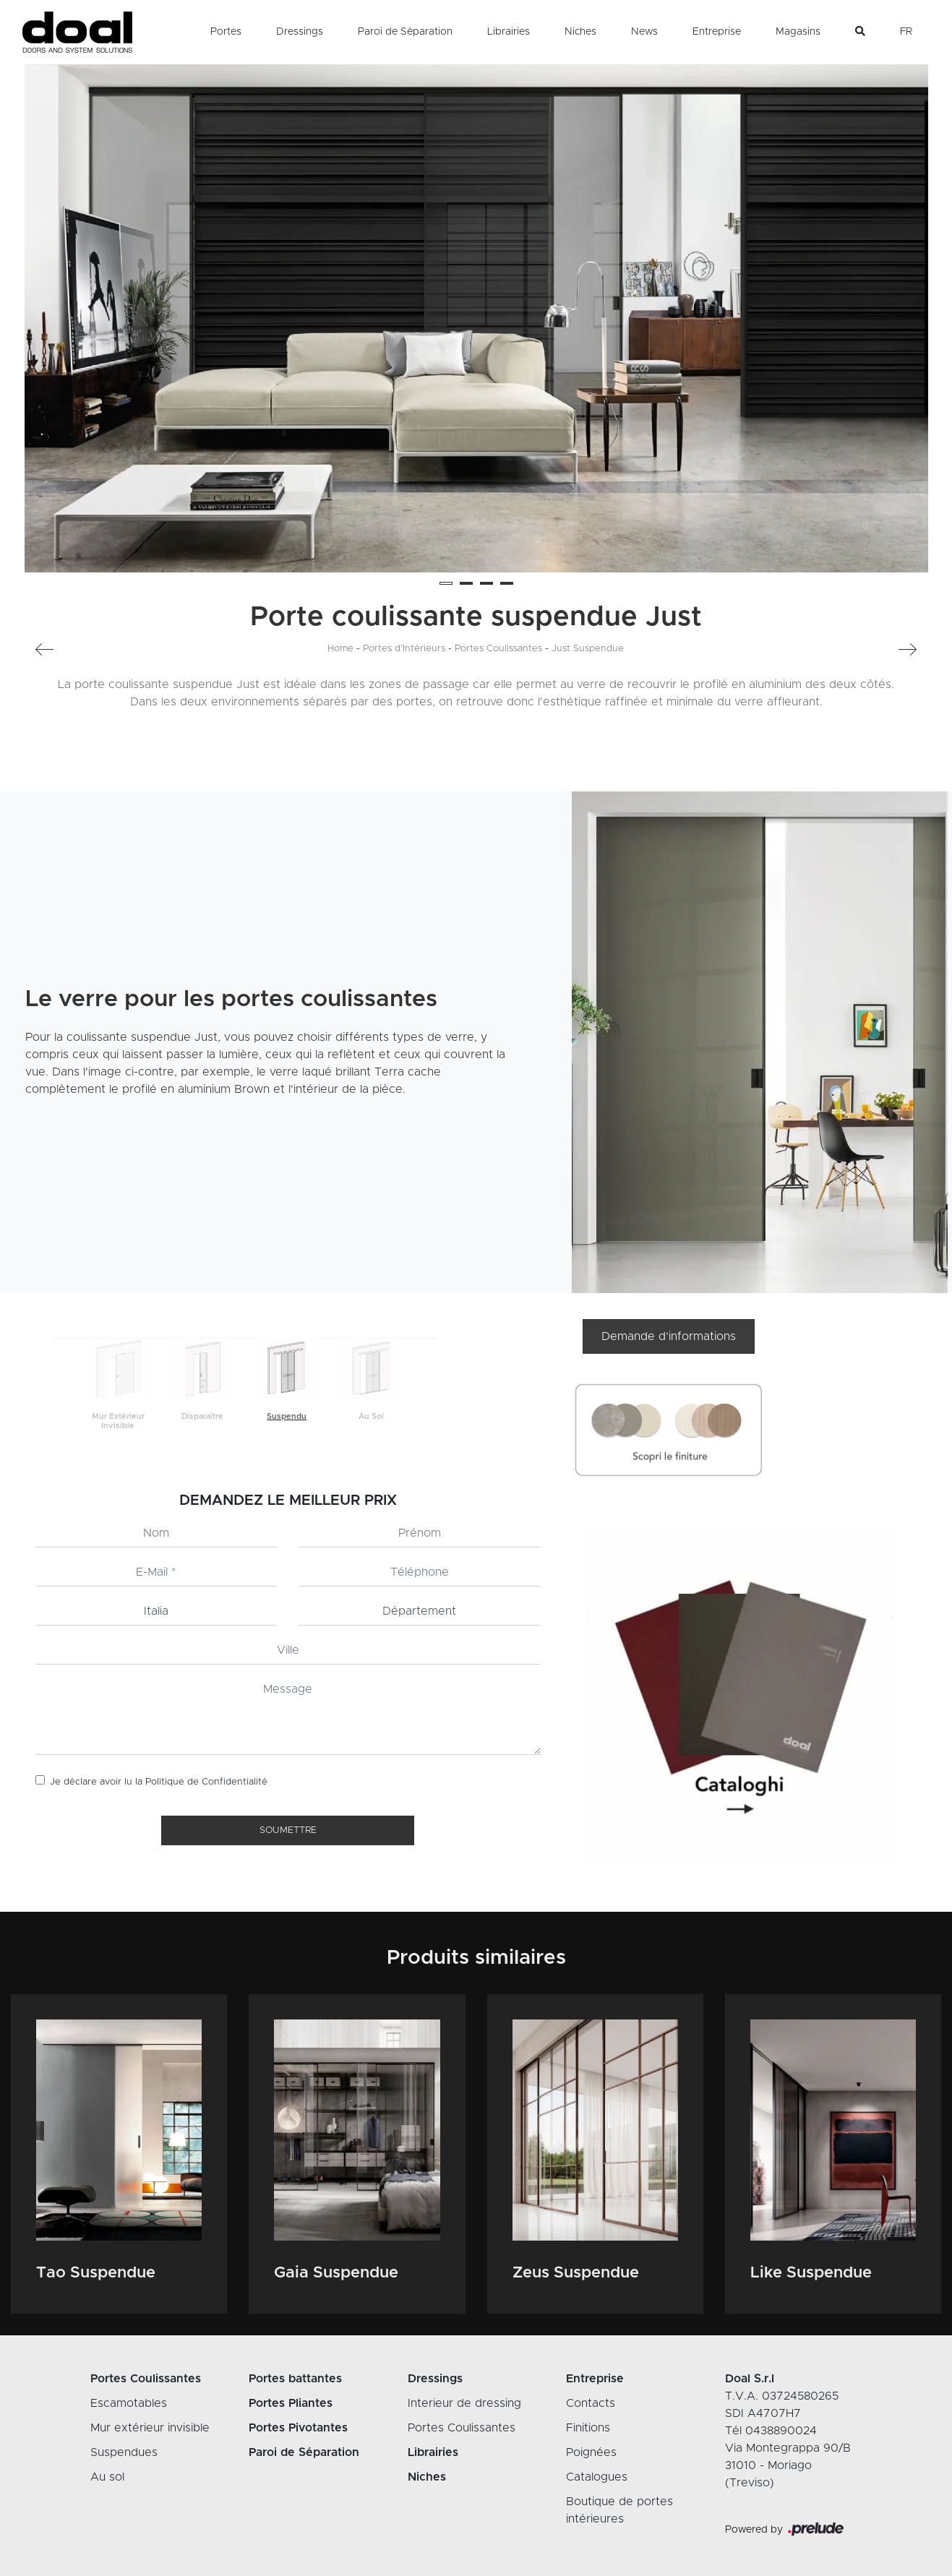 The image size is (952, 2576). I want to click on Poignées, so click(591, 2452).